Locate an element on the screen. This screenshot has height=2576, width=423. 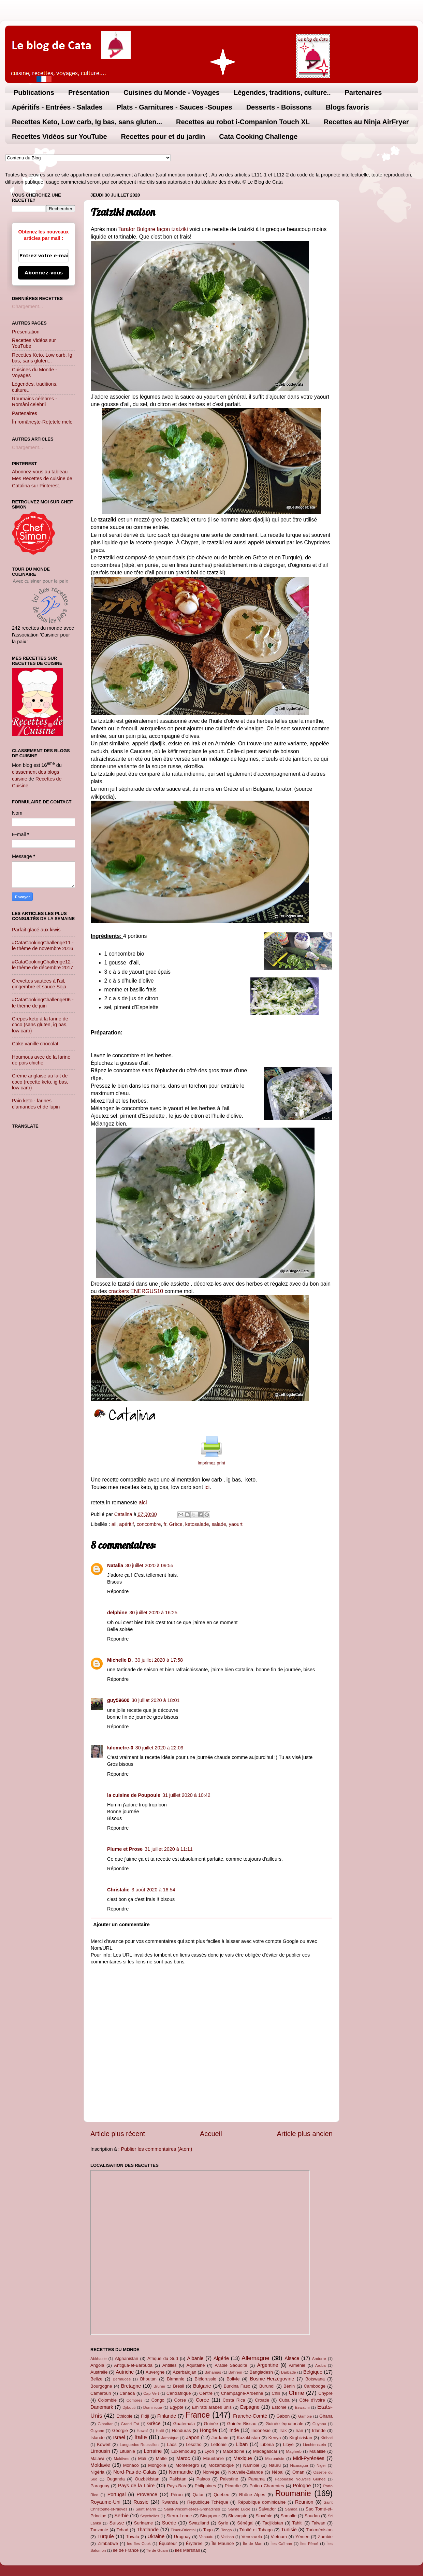
Brunei is located at coordinates (159, 2386).